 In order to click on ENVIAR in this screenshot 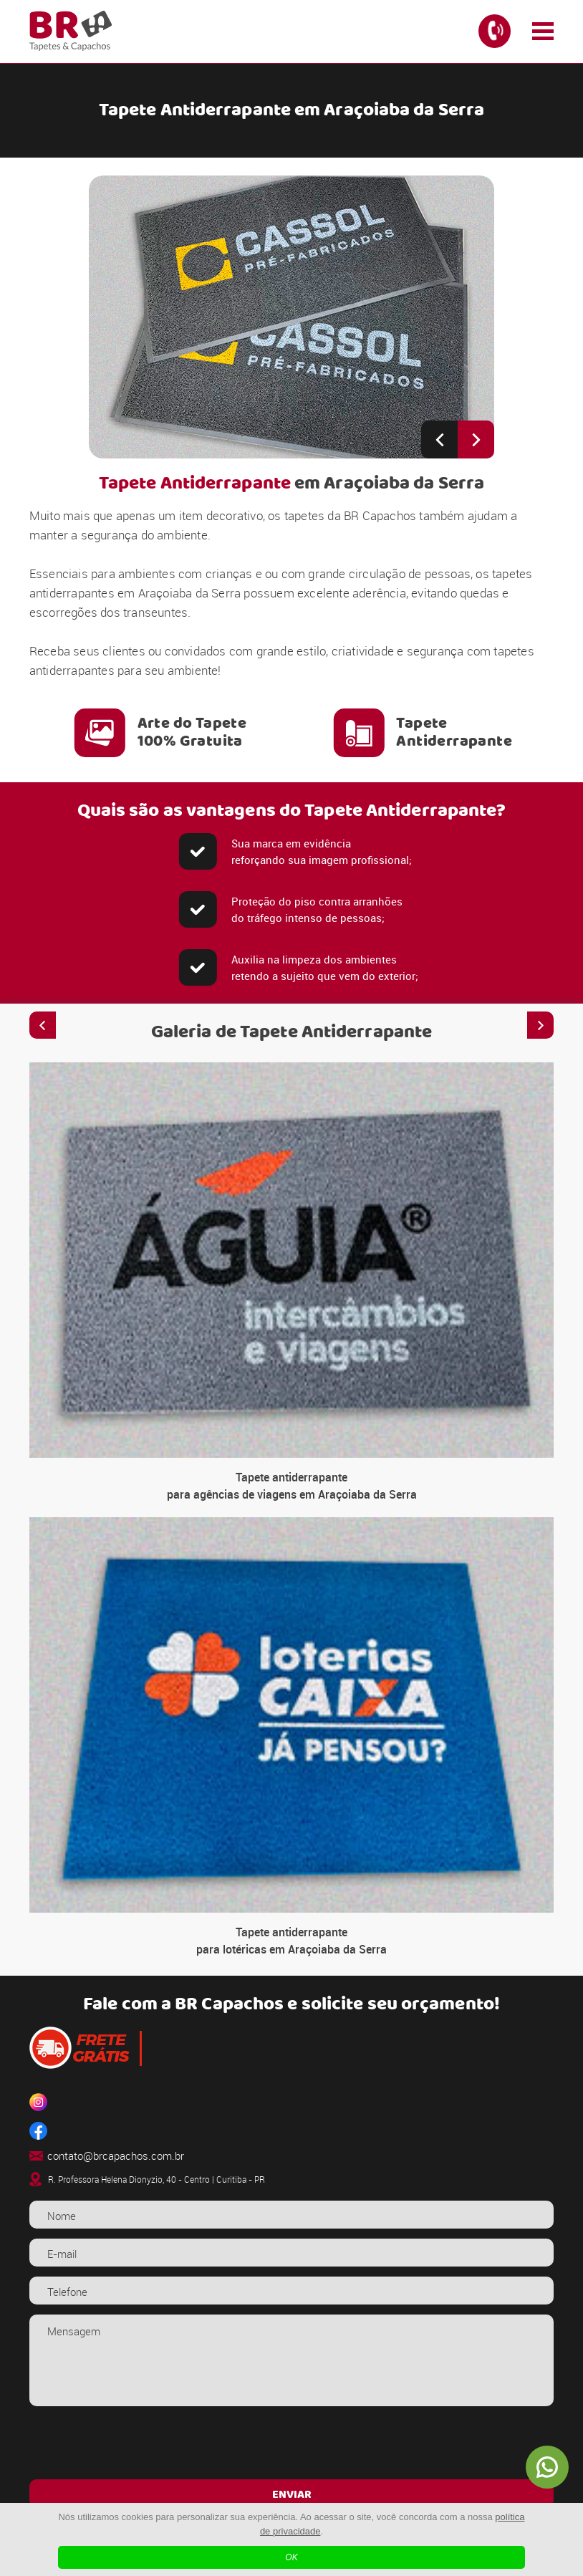, I will do `click(292, 2495)`.